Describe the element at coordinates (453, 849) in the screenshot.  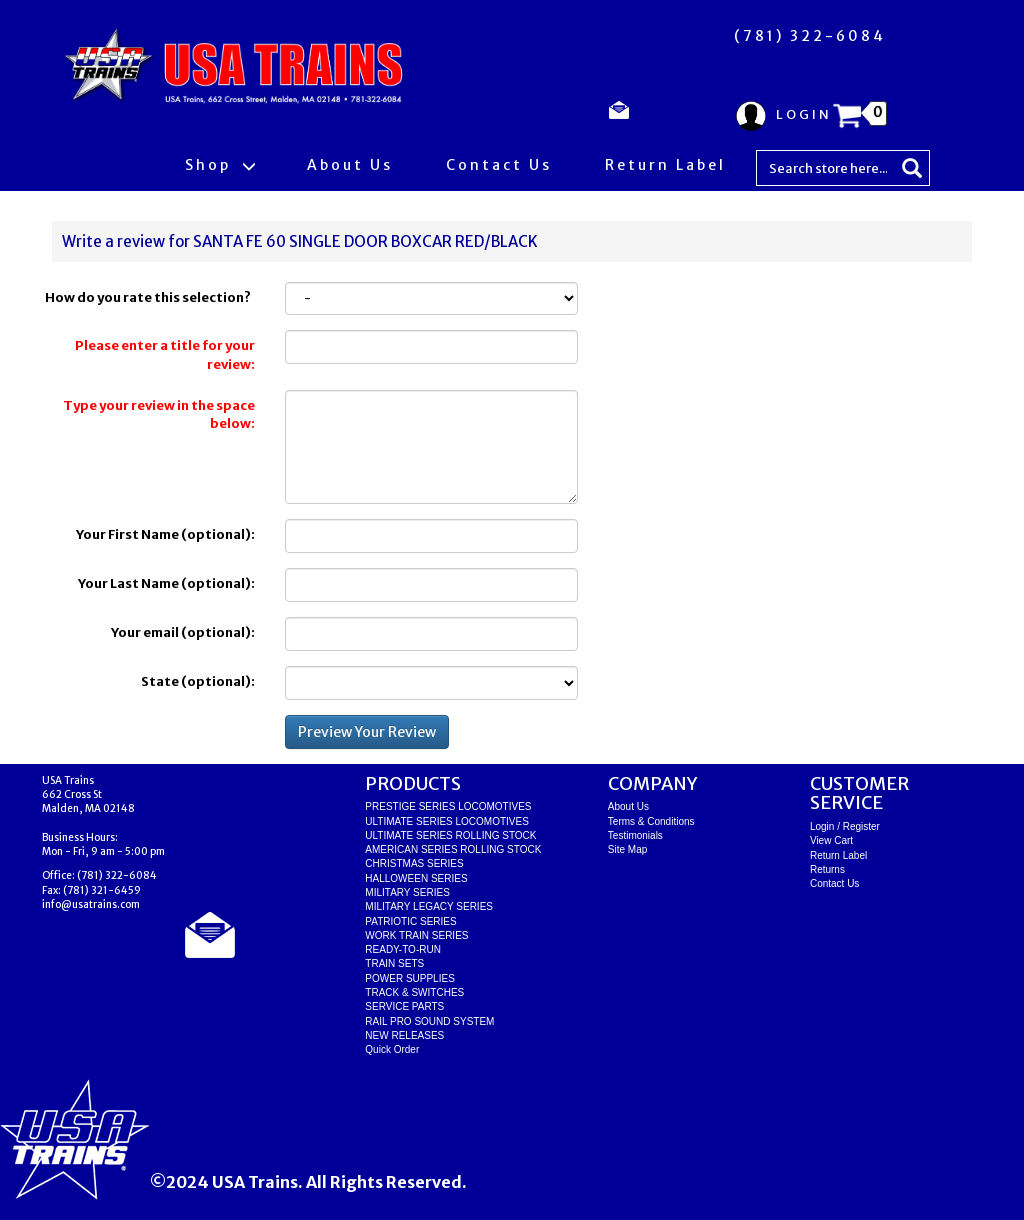
I see `AMERICAN SERIES ROLLING STOCK` at that location.